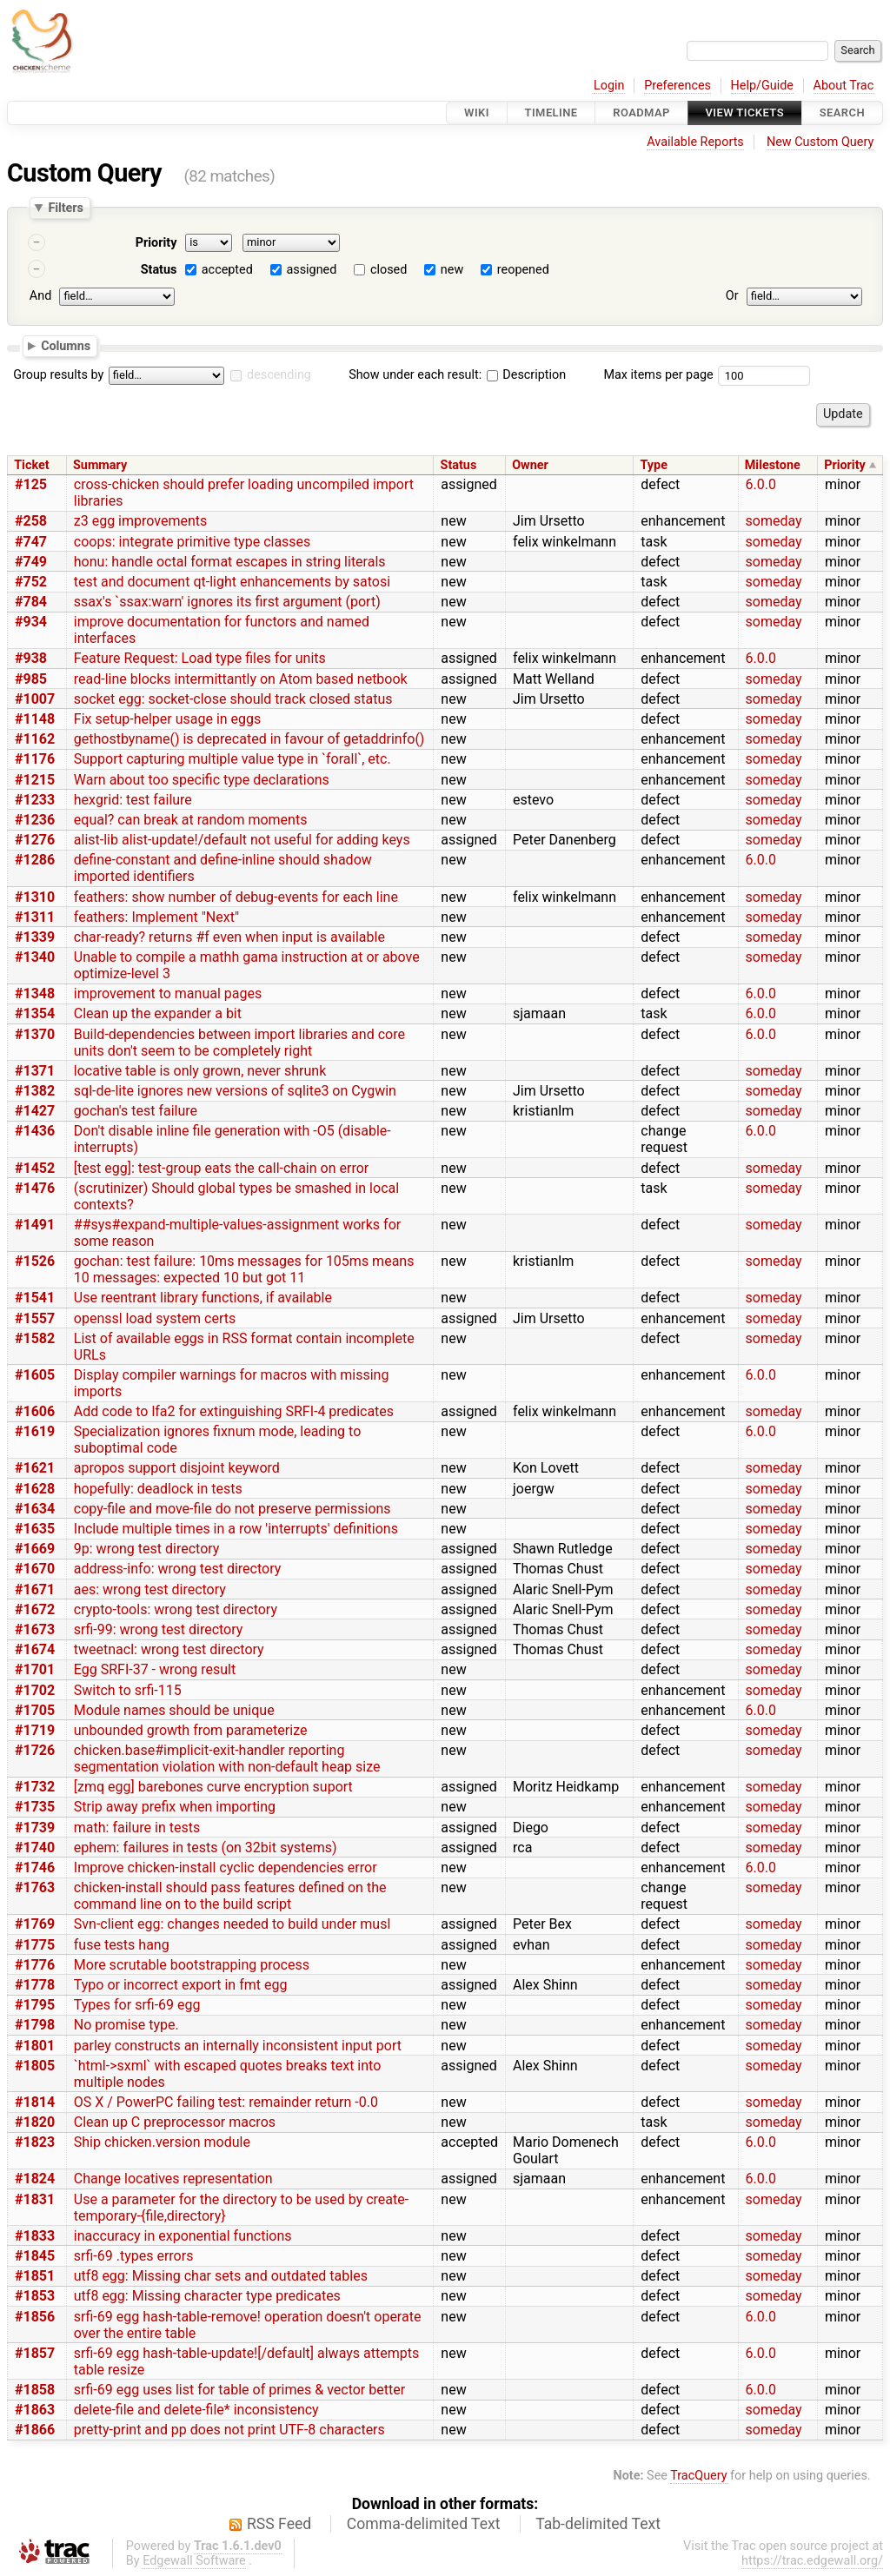 This screenshot has width=890, height=2576. Describe the element at coordinates (201, 779) in the screenshot. I see `Warn about too specific type declarations` at that location.